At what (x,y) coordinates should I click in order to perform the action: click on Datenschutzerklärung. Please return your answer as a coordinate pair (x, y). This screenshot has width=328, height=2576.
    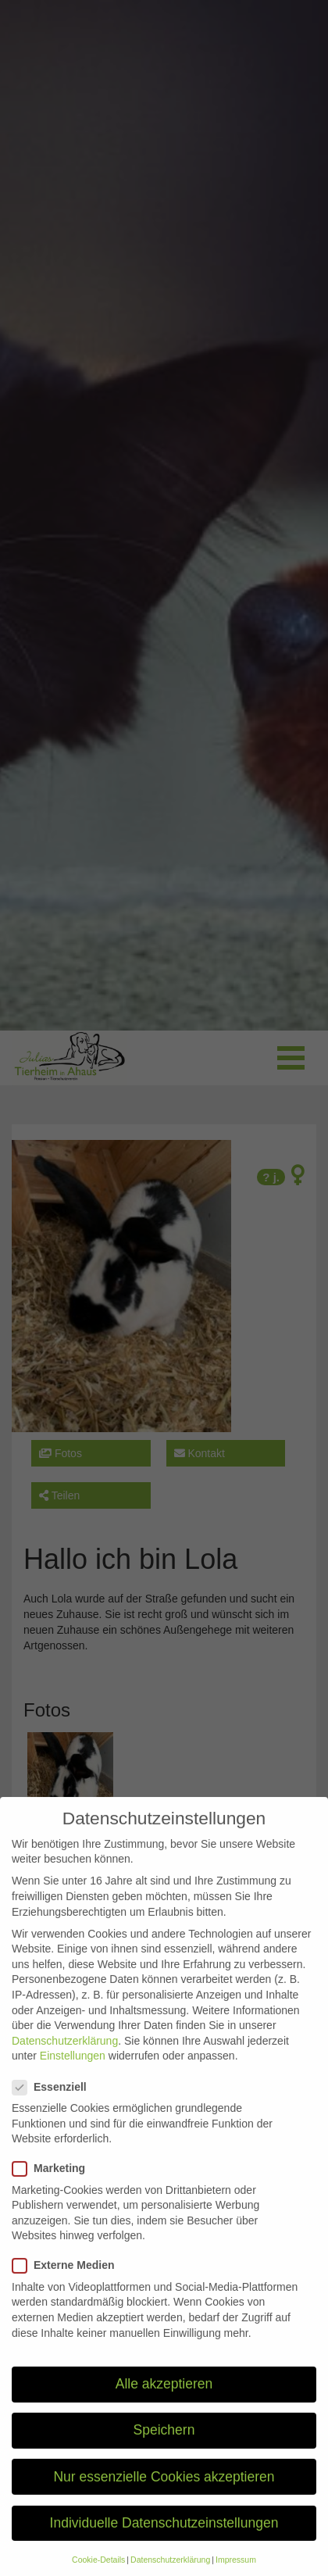
    Looking at the image, I should click on (65, 2056).